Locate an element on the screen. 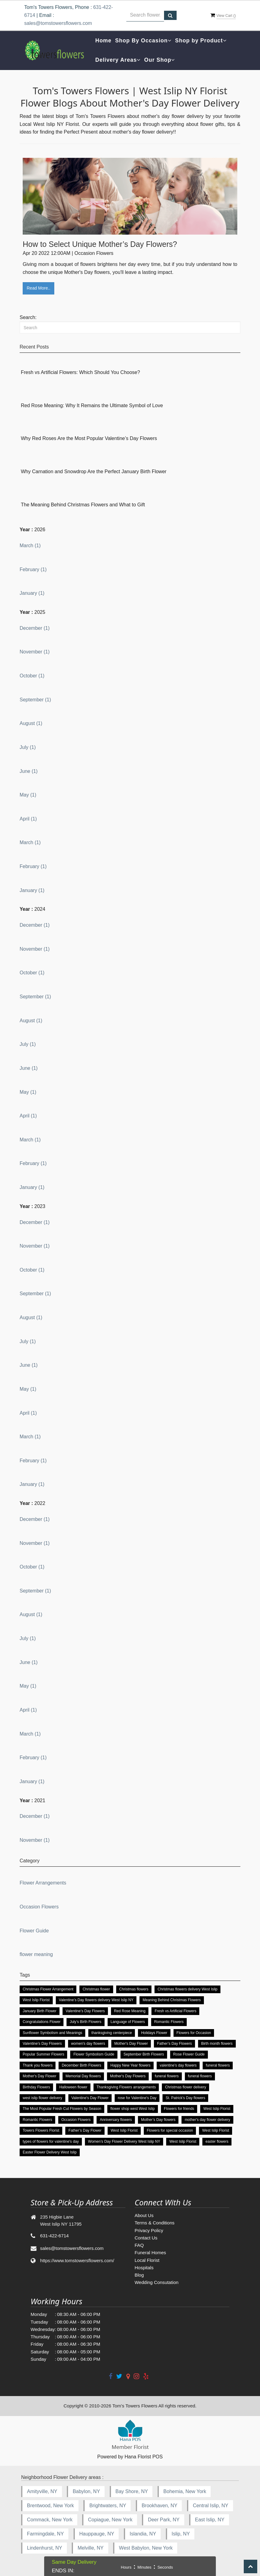 The height and width of the screenshot is (2576, 260). Anniversary flowers is located at coordinates (116, 2120).